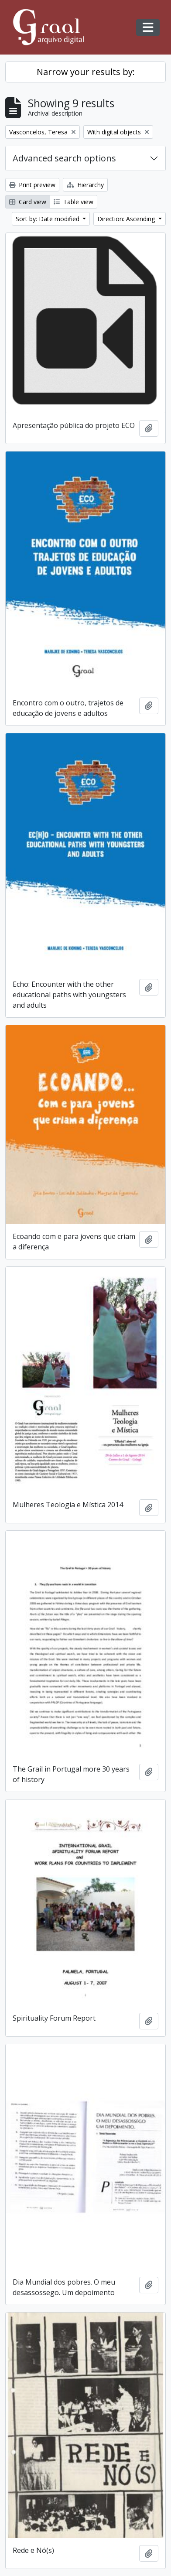  Describe the element at coordinates (27, 202) in the screenshot. I see `Card view` at that location.